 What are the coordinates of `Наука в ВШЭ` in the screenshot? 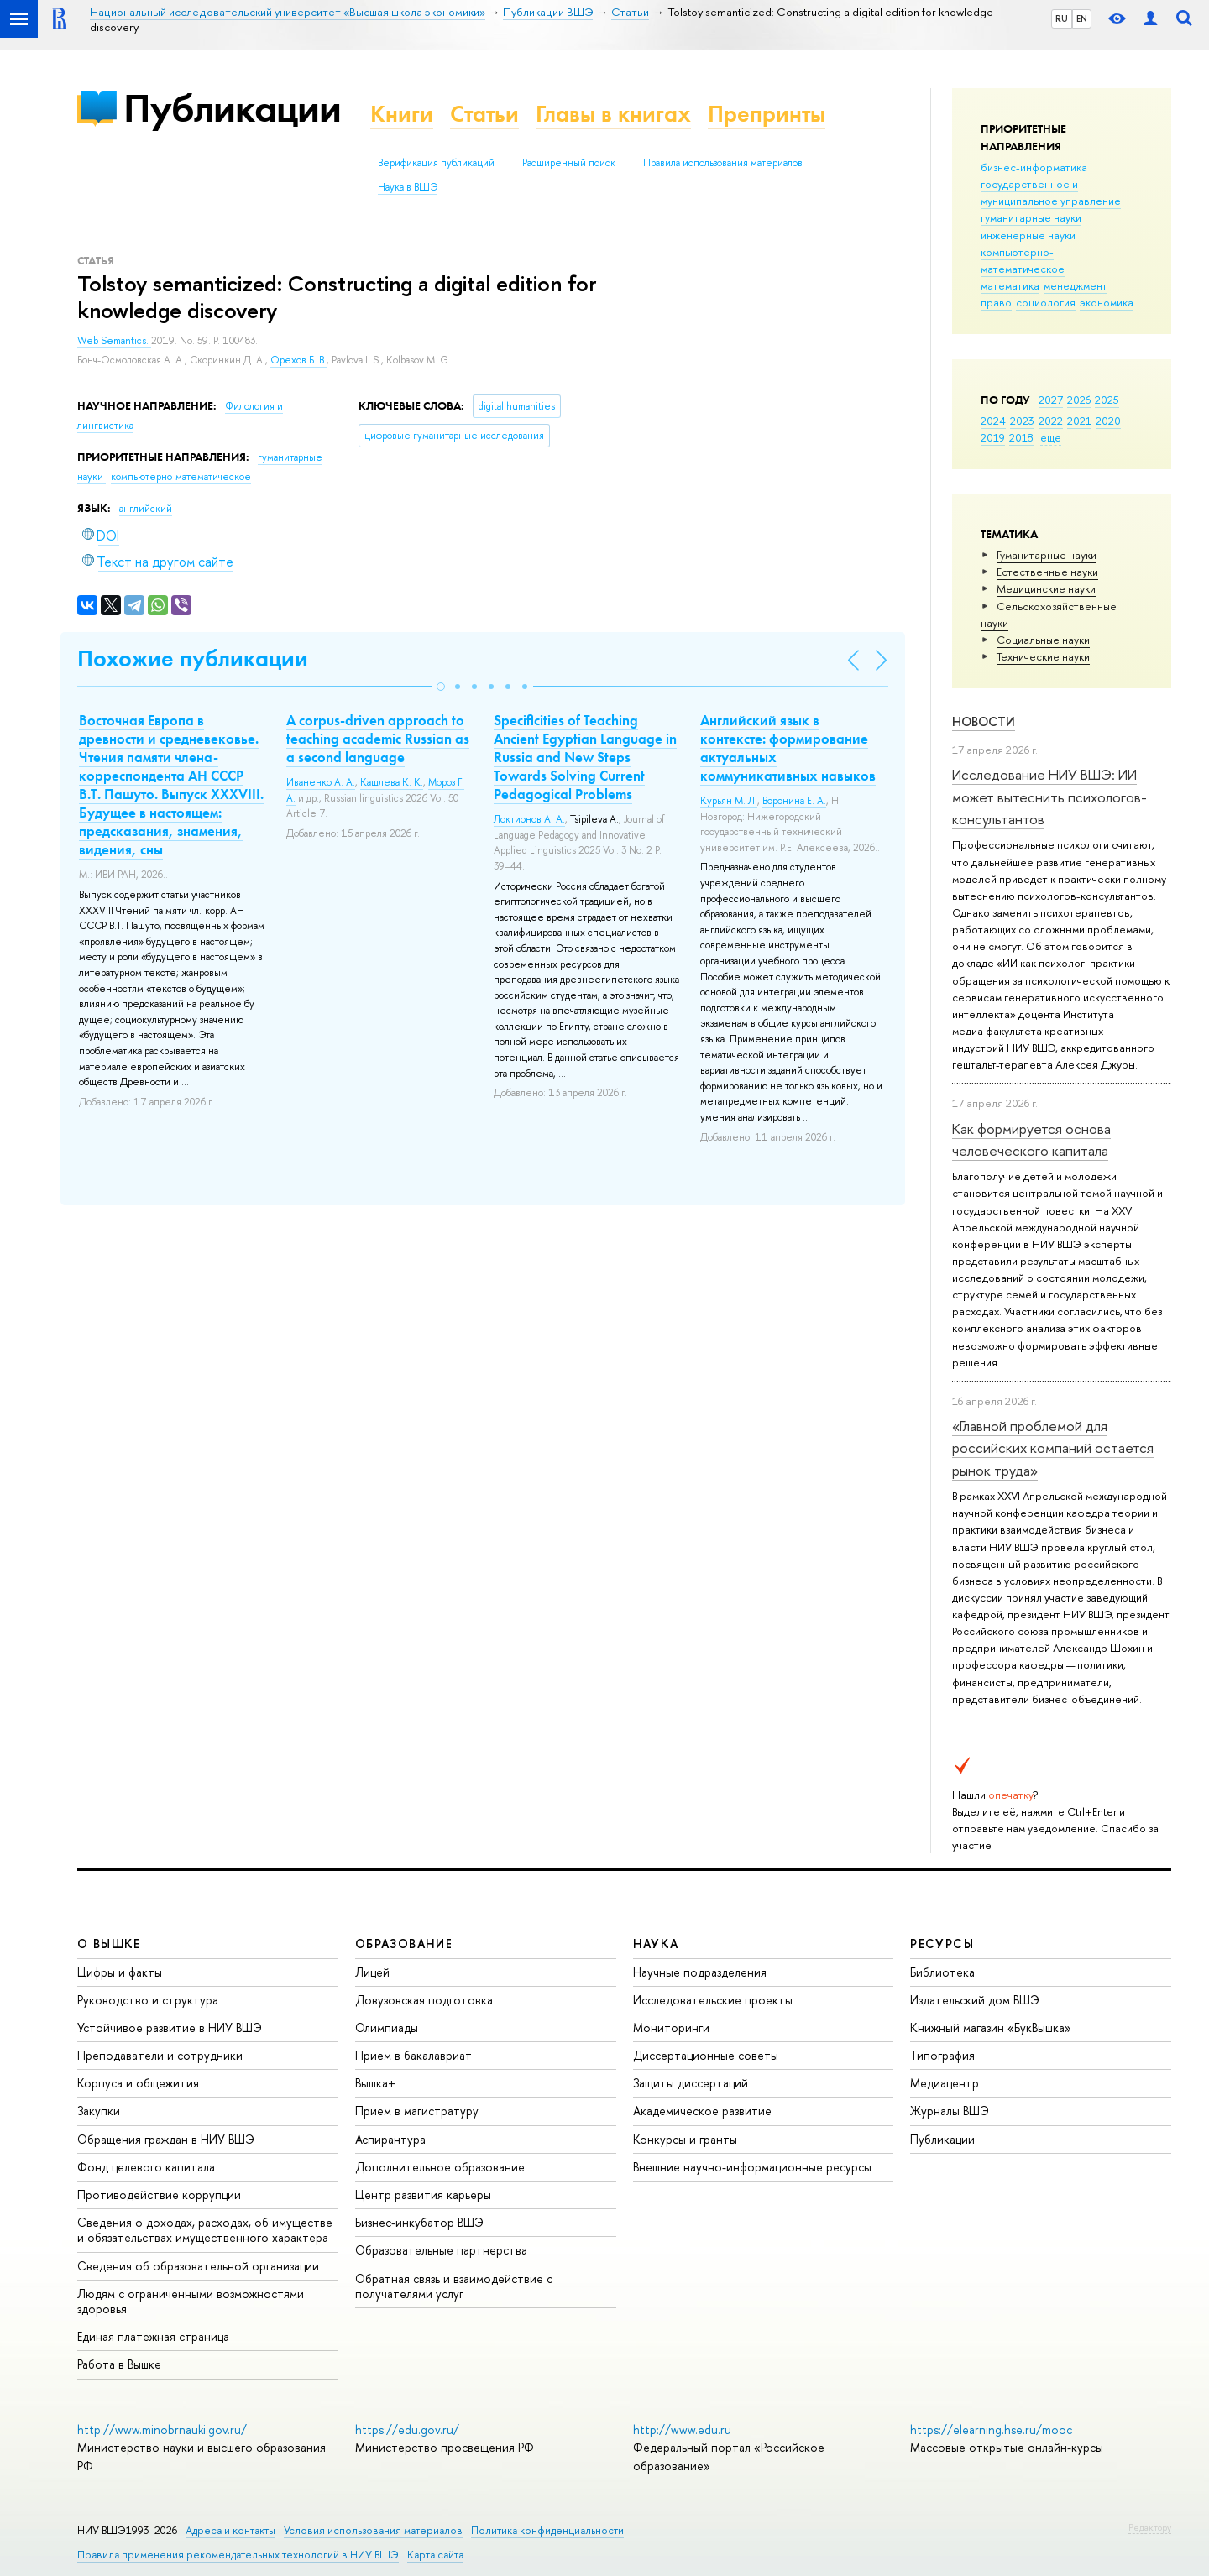 It's located at (407, 187).